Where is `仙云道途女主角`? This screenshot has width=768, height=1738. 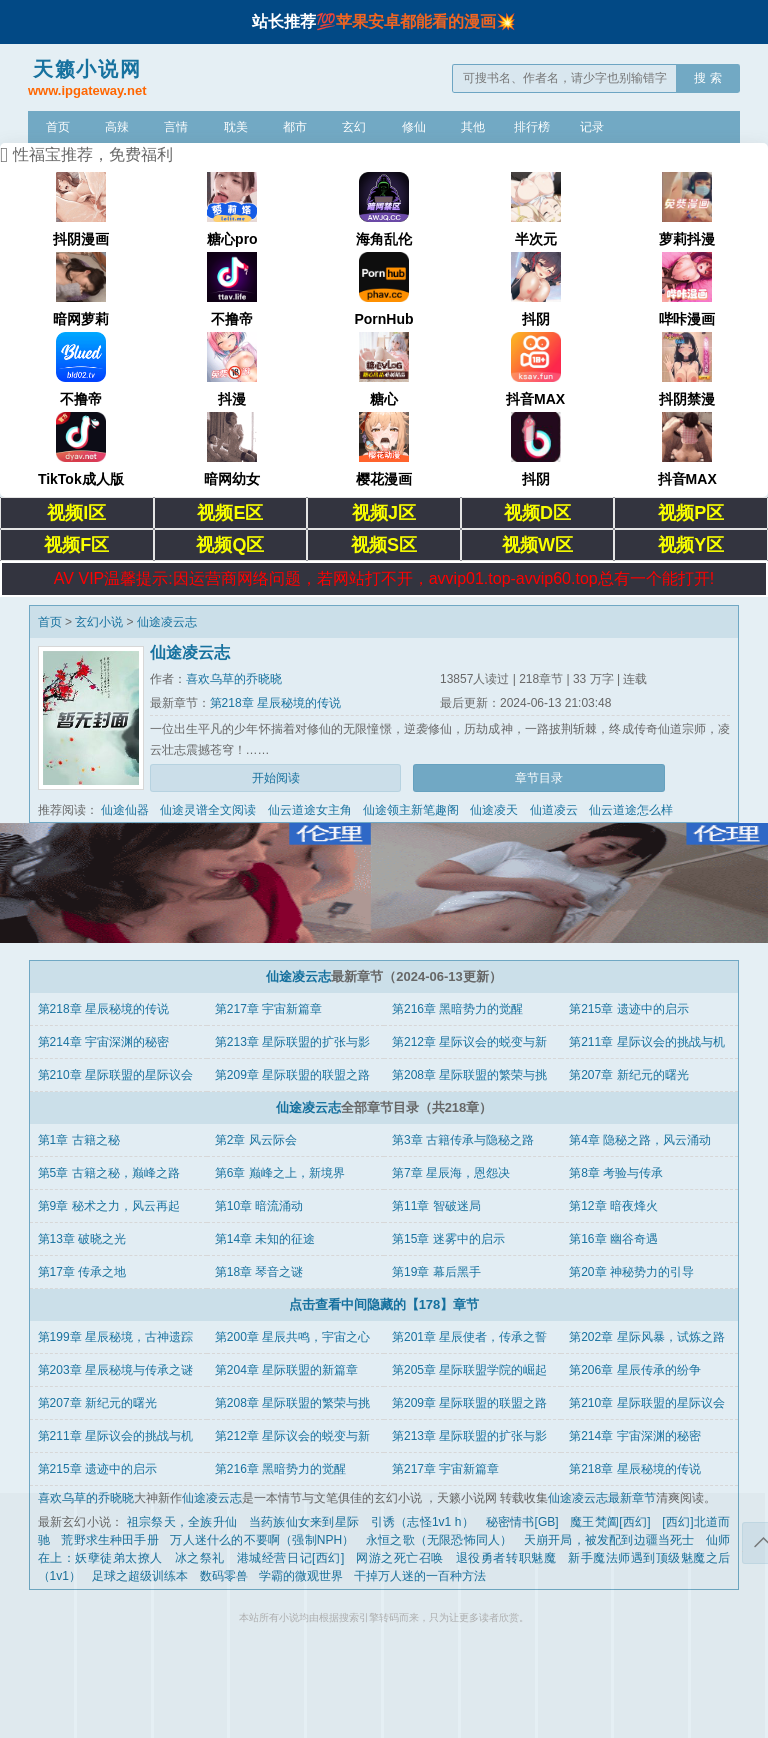
仙云道途女主角 is located at coordinates (310, 810).